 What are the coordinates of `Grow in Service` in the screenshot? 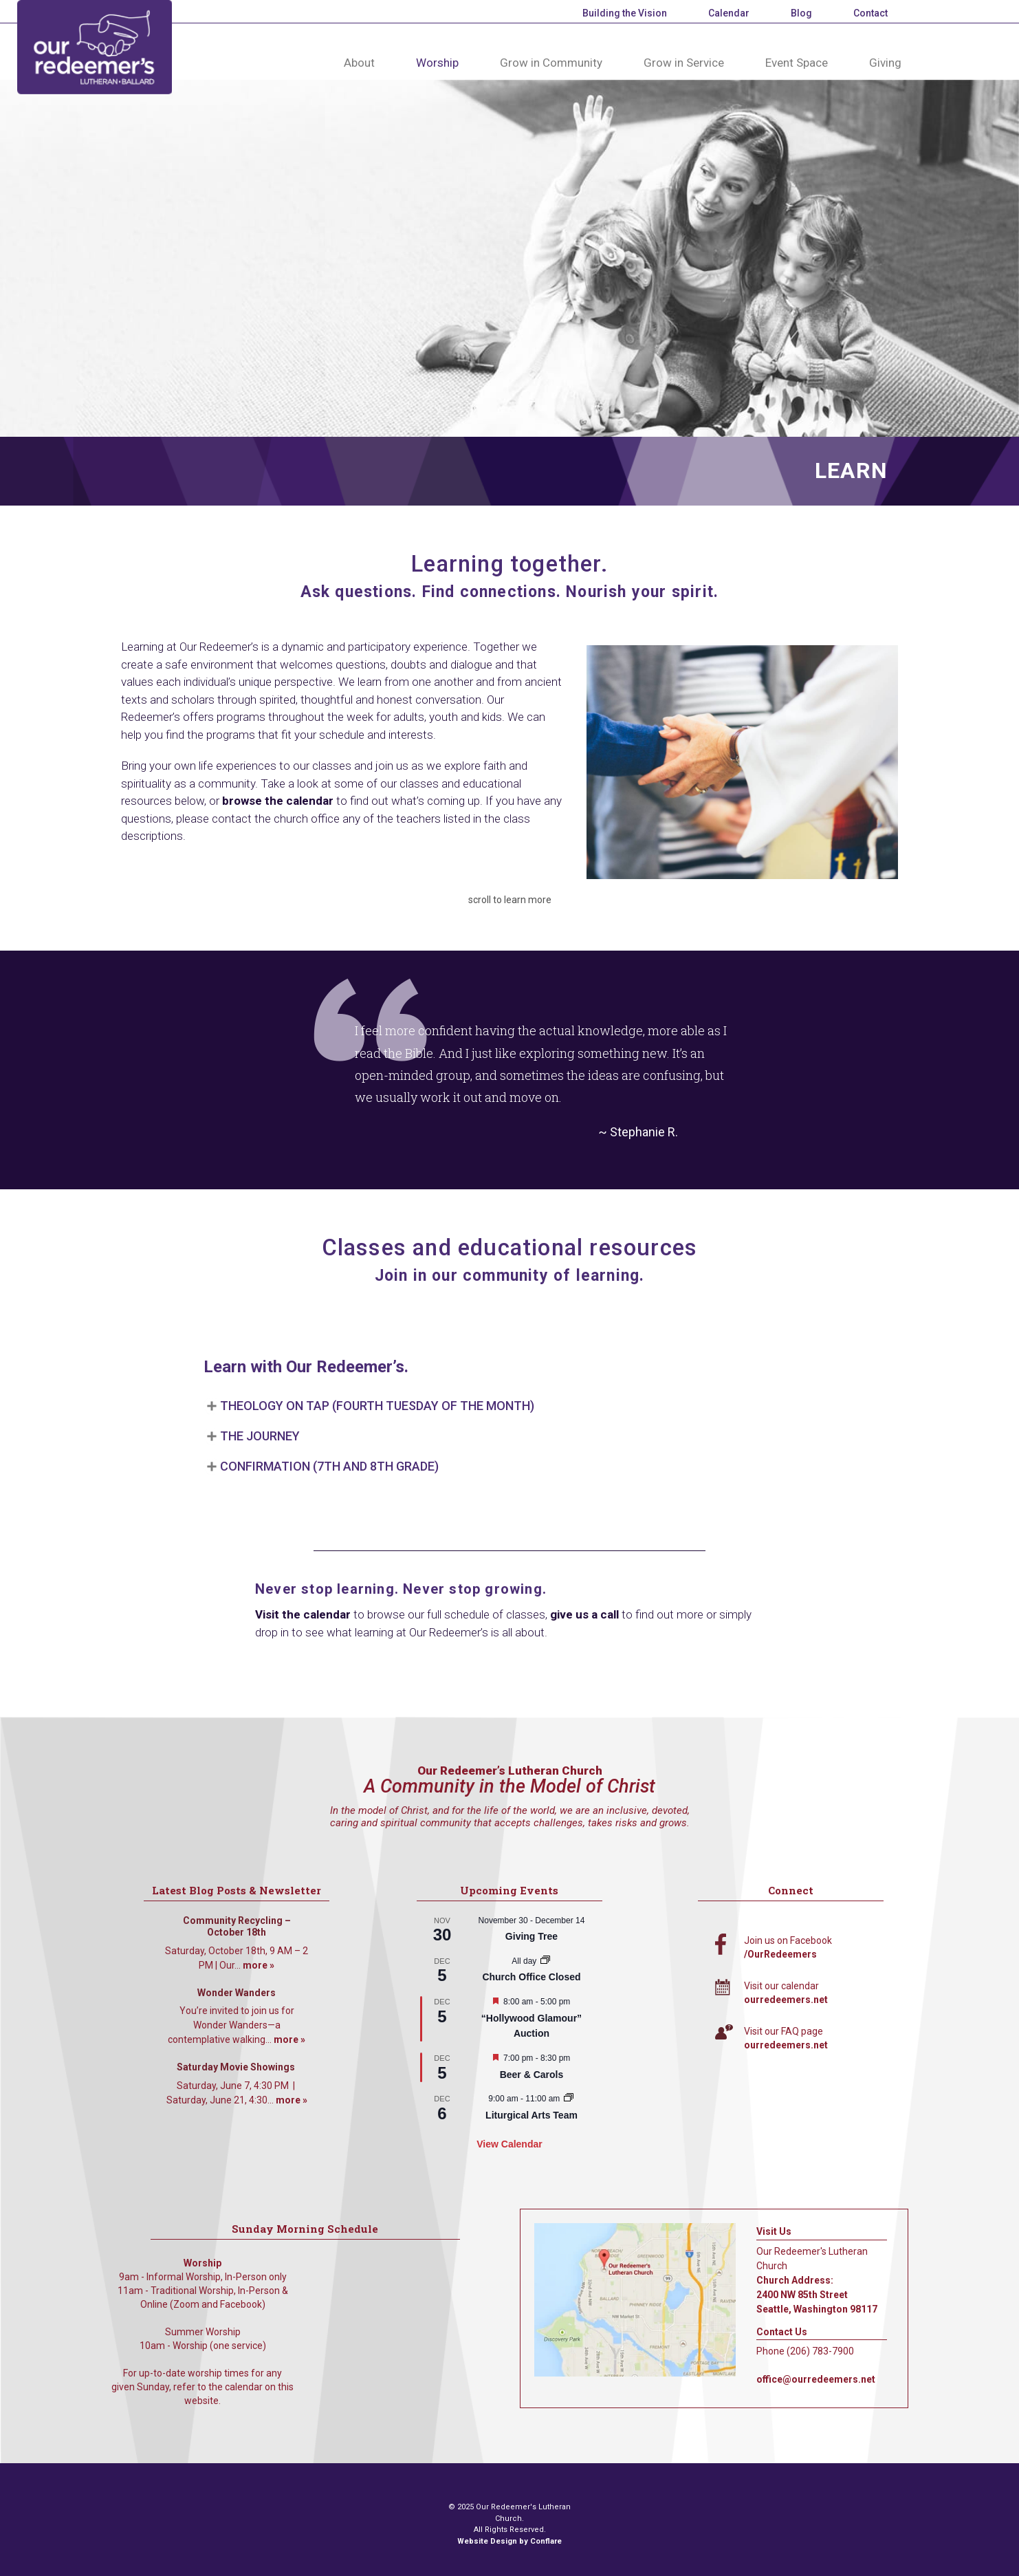 It's located at (684, 62).